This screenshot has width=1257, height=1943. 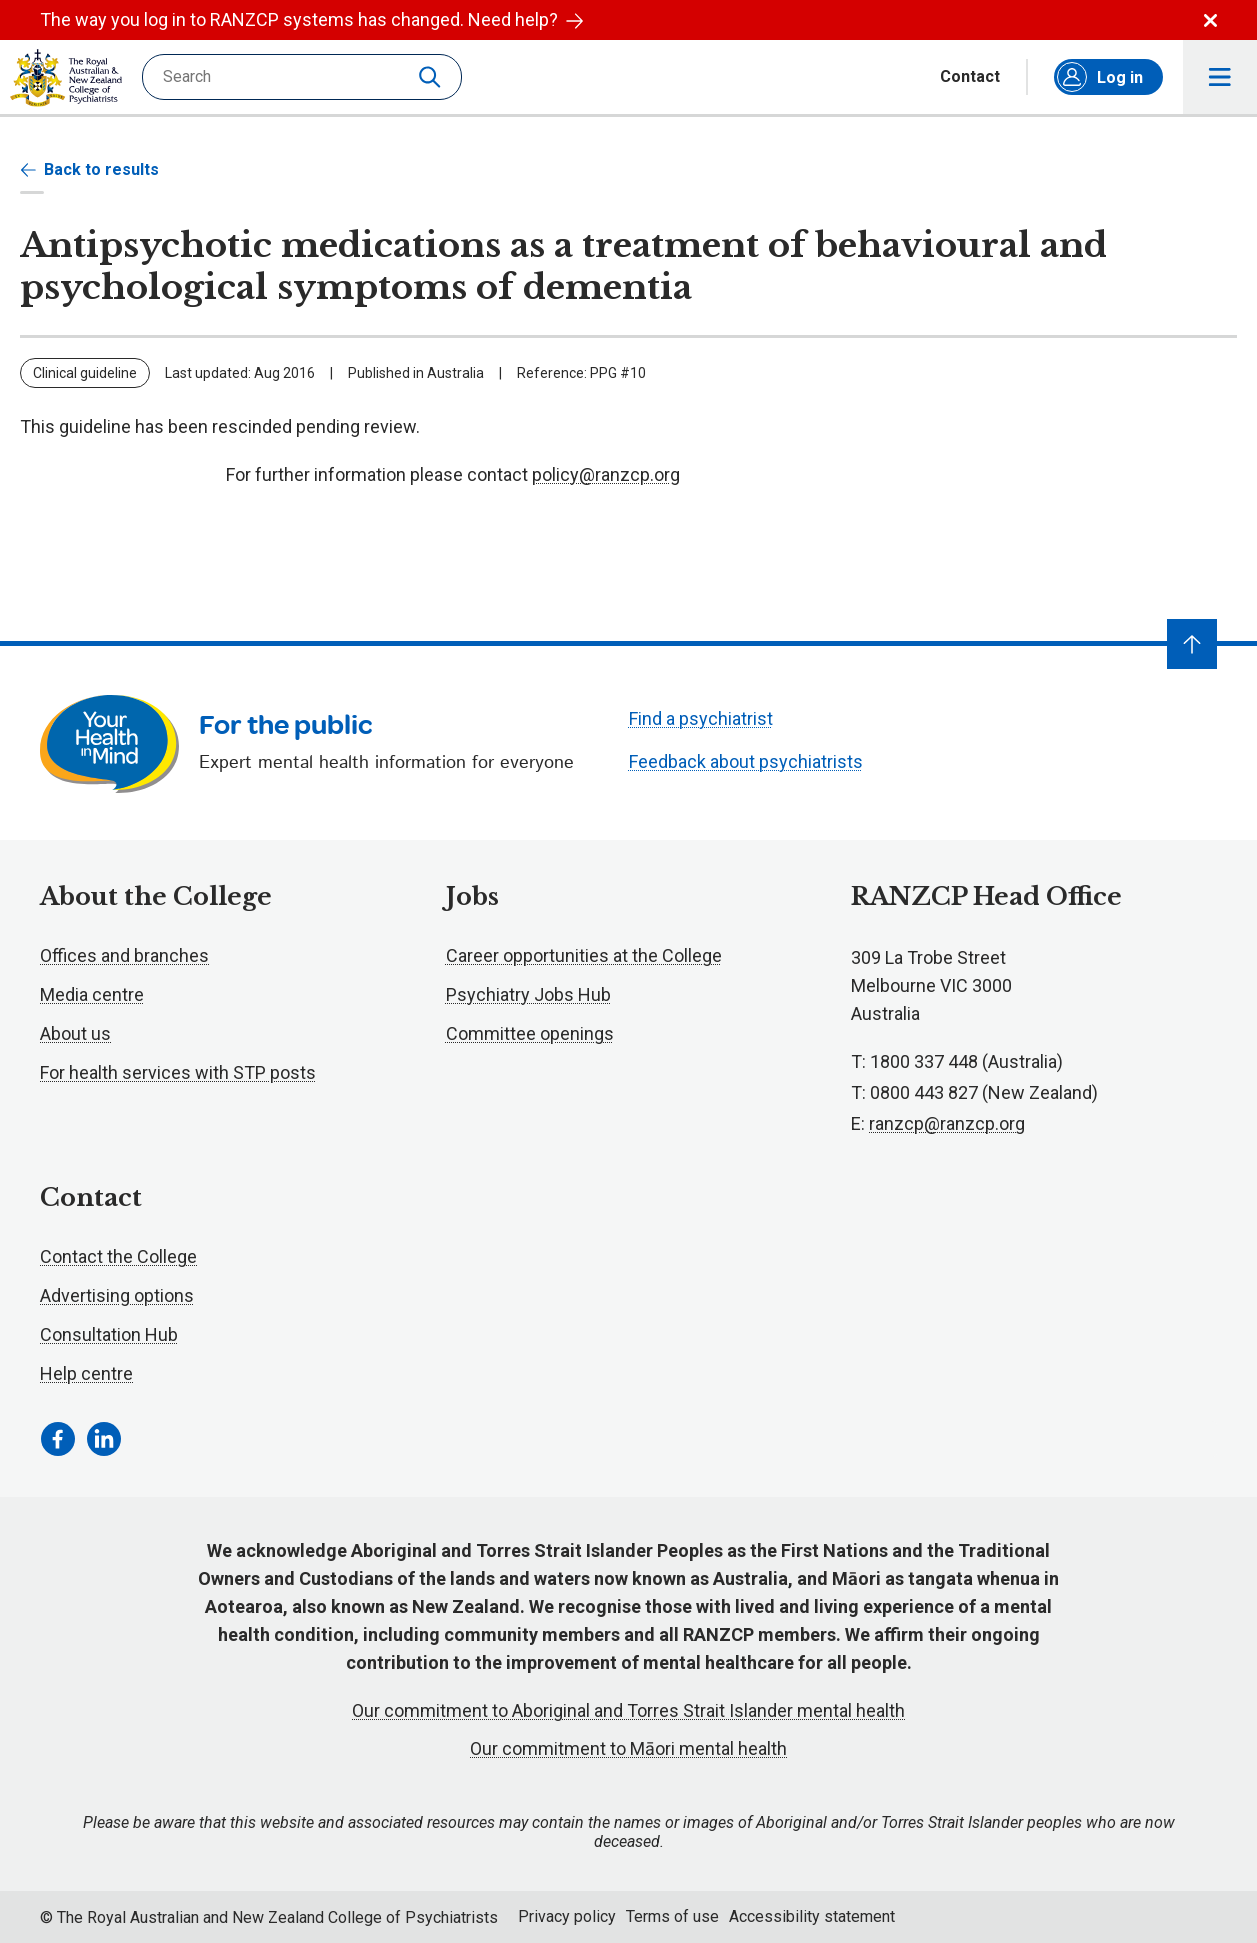 What do you see at coordinates (58, 1439) in the screenshot?
I see `[Facebook Link]` at bounding box center [58, 1439].